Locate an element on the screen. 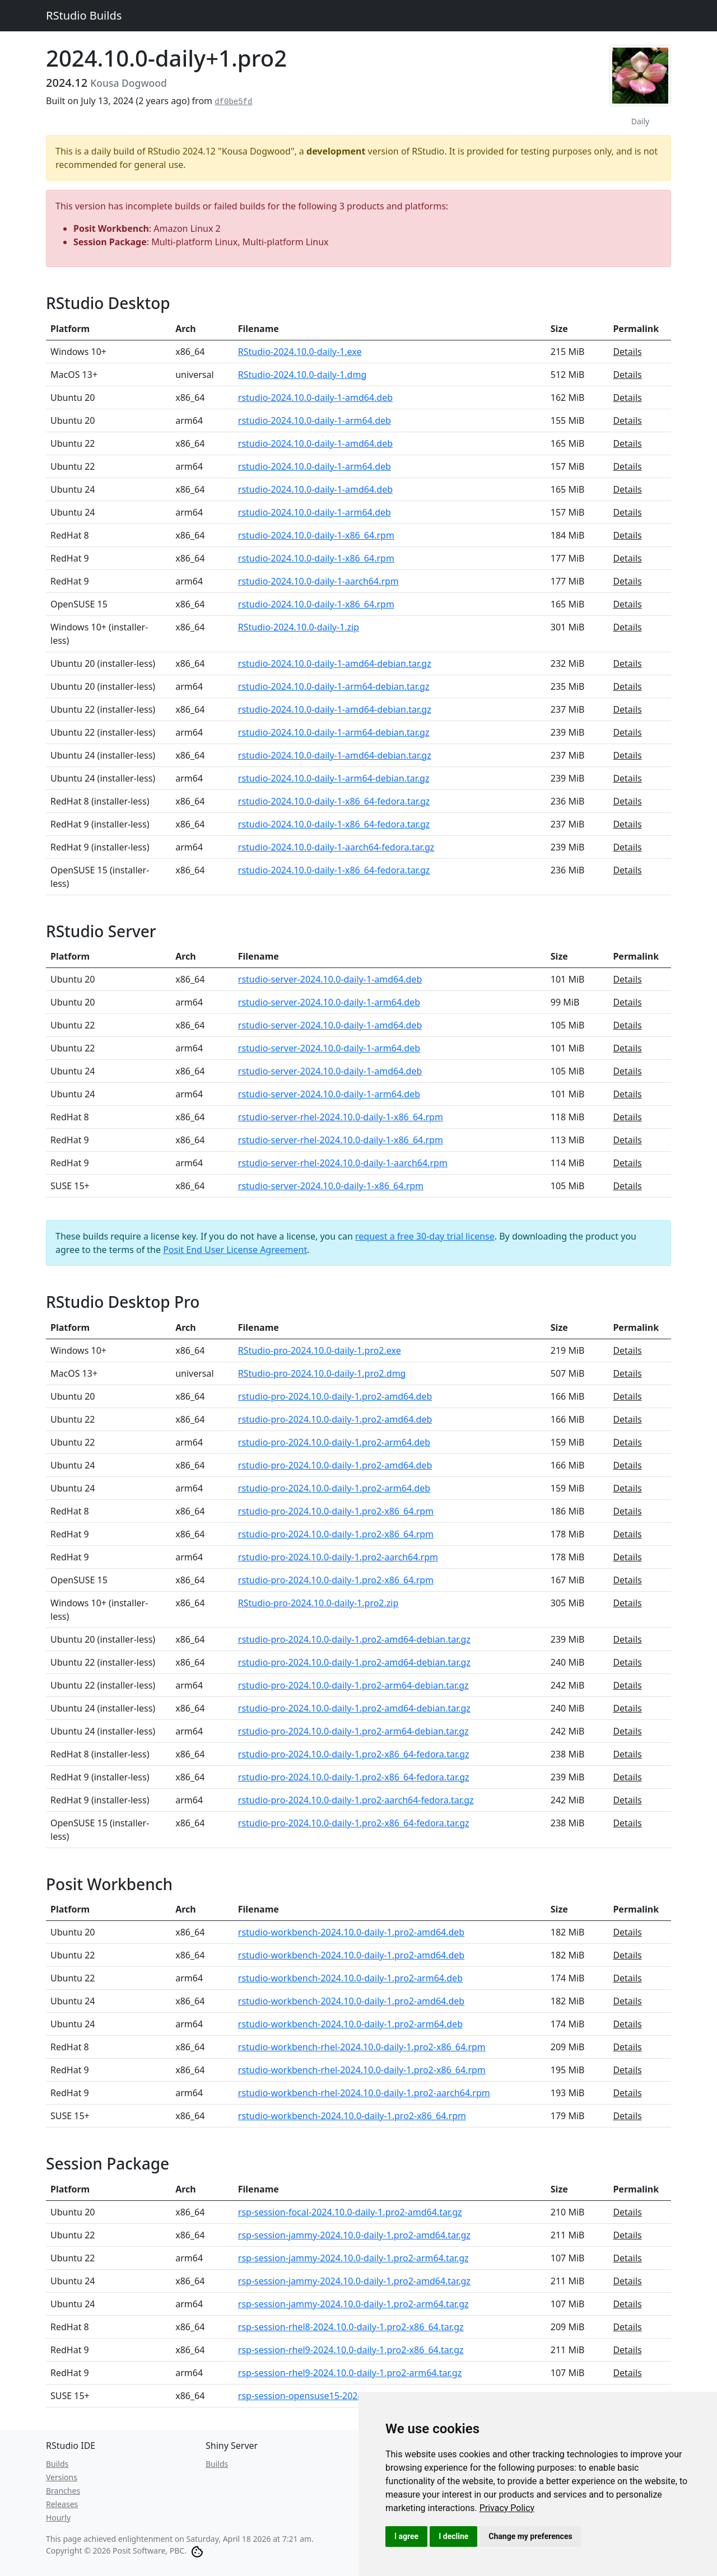 This screenshot has width=717, height=2576. Hourly is located at coordinates (58, 2517).